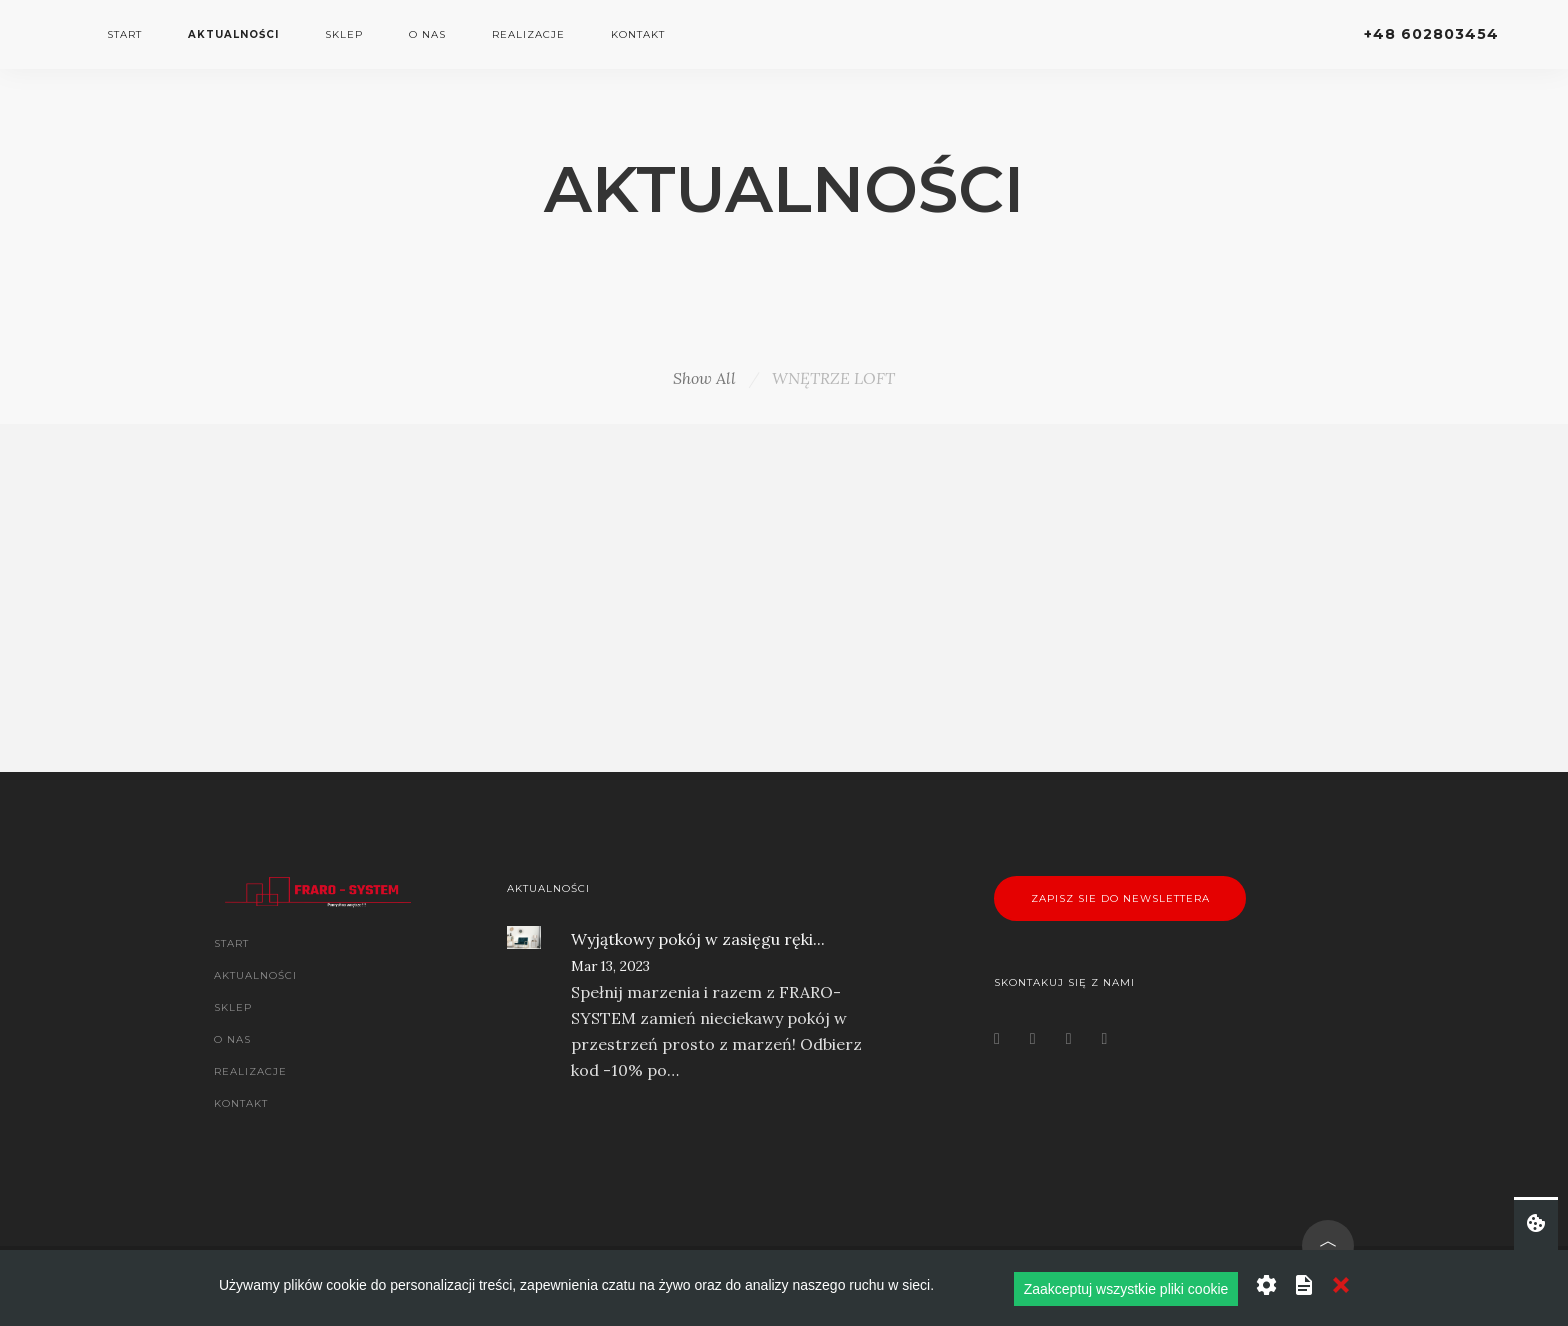 Image resolution: width=1568 pixels, height=1326 pixels. Describe the element at coordinates (427, 34) in the screenshot. I see `O NAS` at that location.